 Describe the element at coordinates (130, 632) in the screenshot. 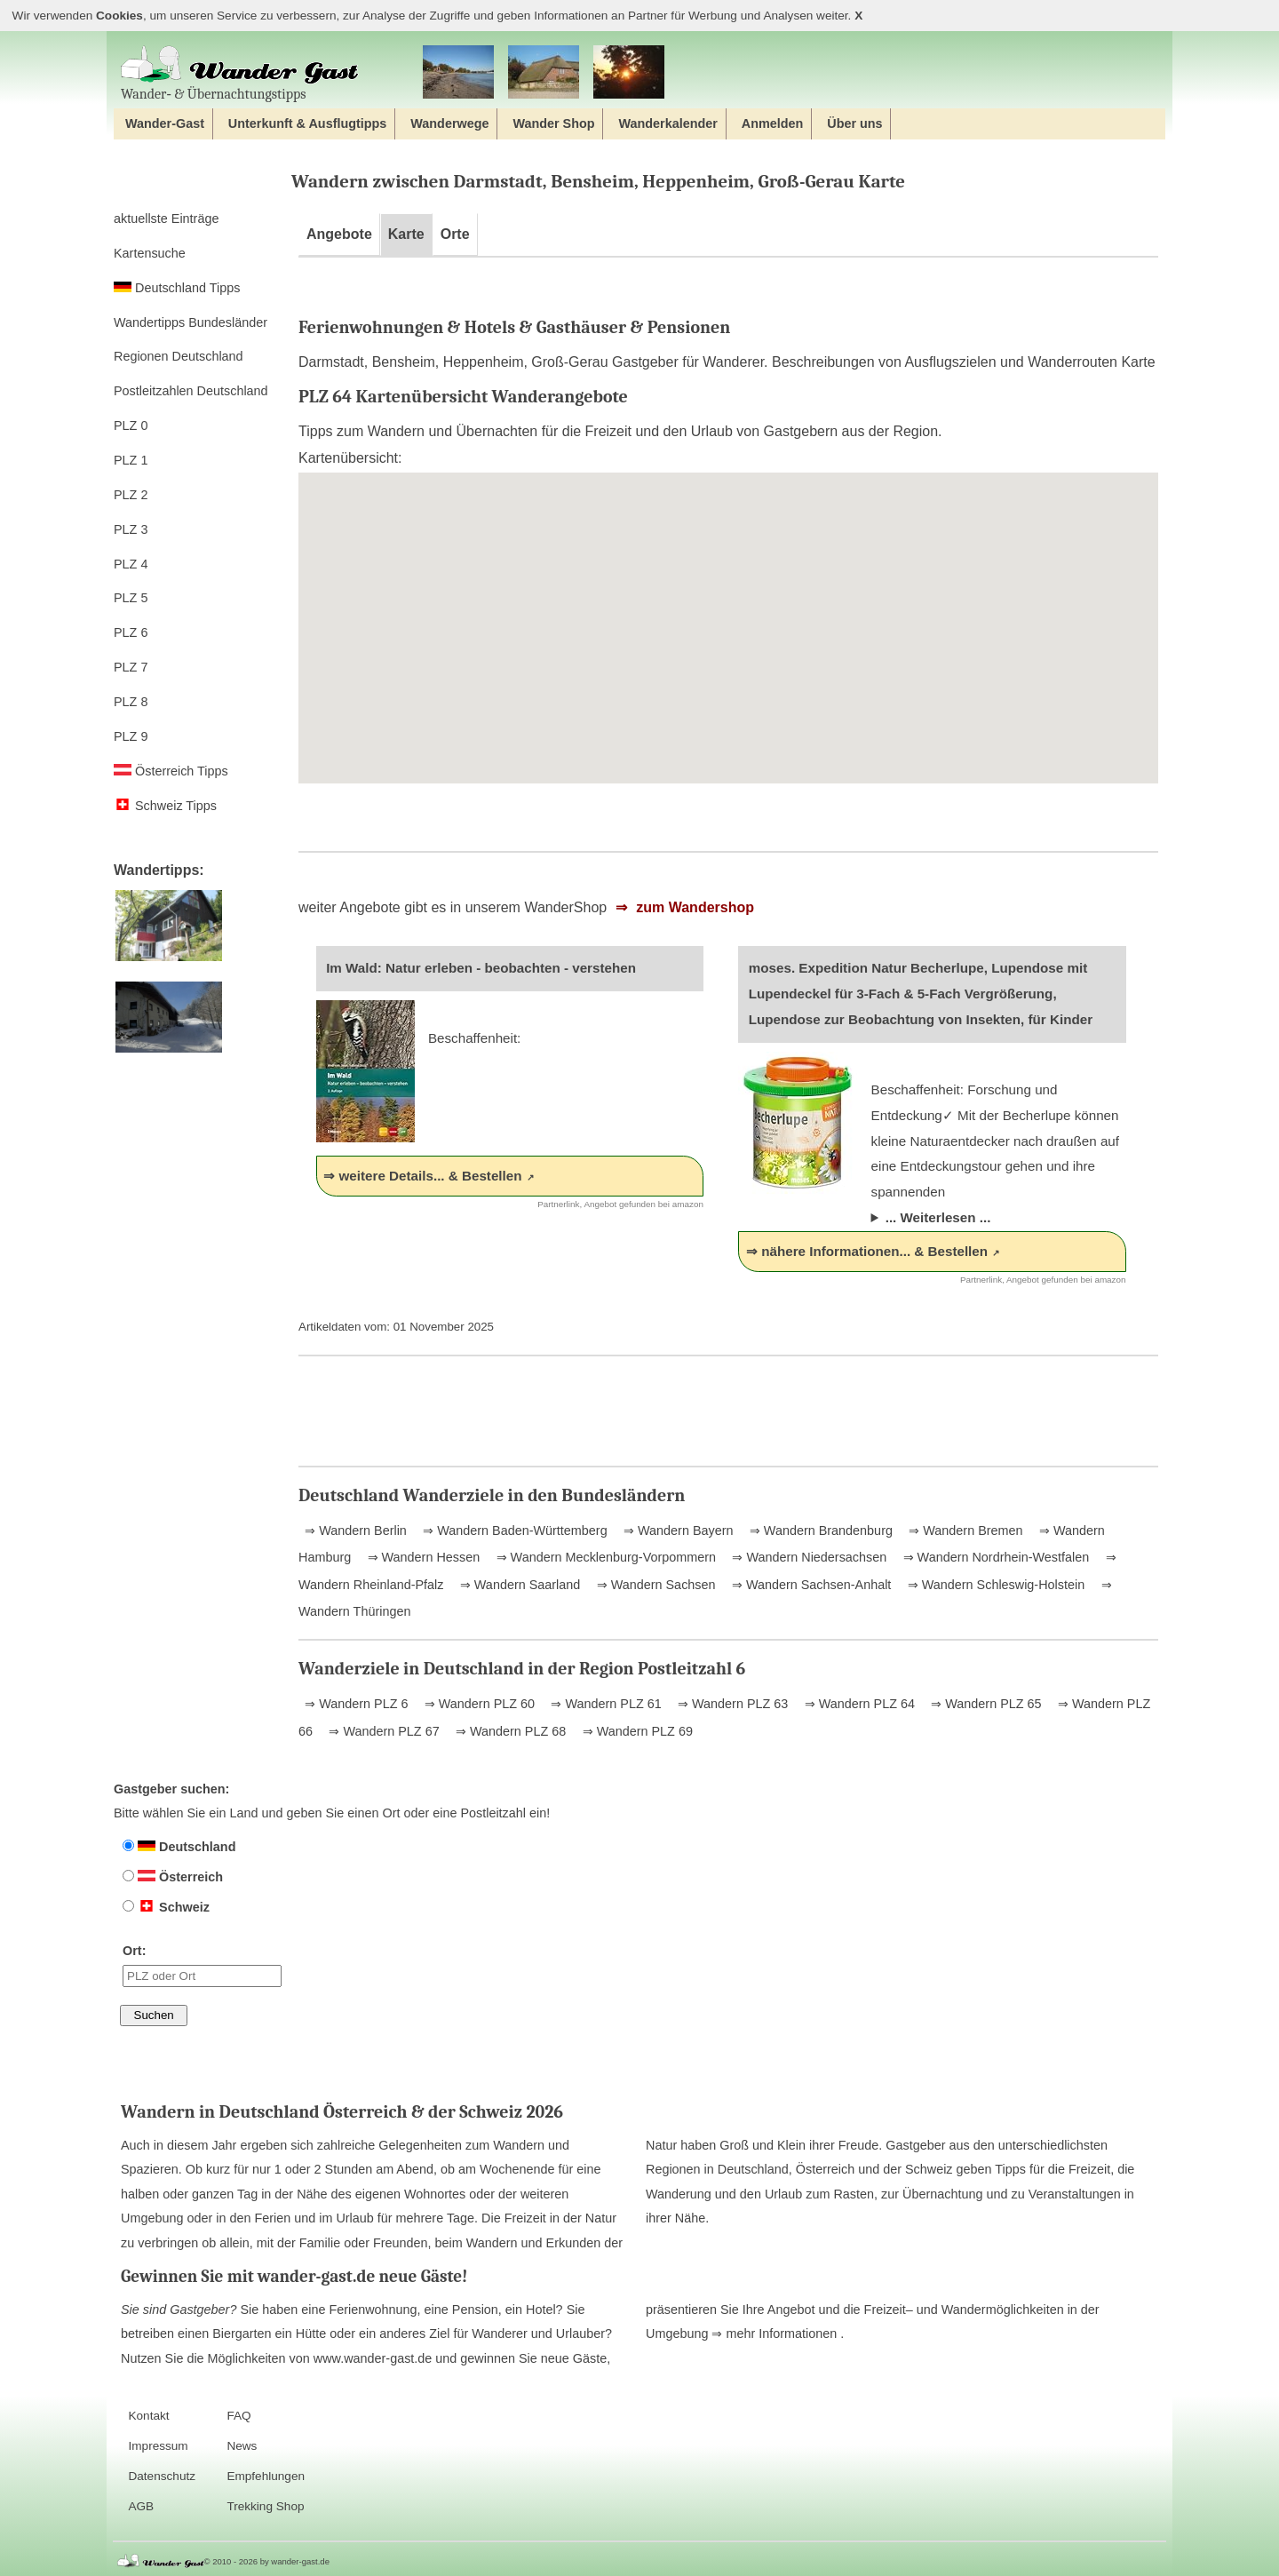

I see `PLZ 6` at that location.